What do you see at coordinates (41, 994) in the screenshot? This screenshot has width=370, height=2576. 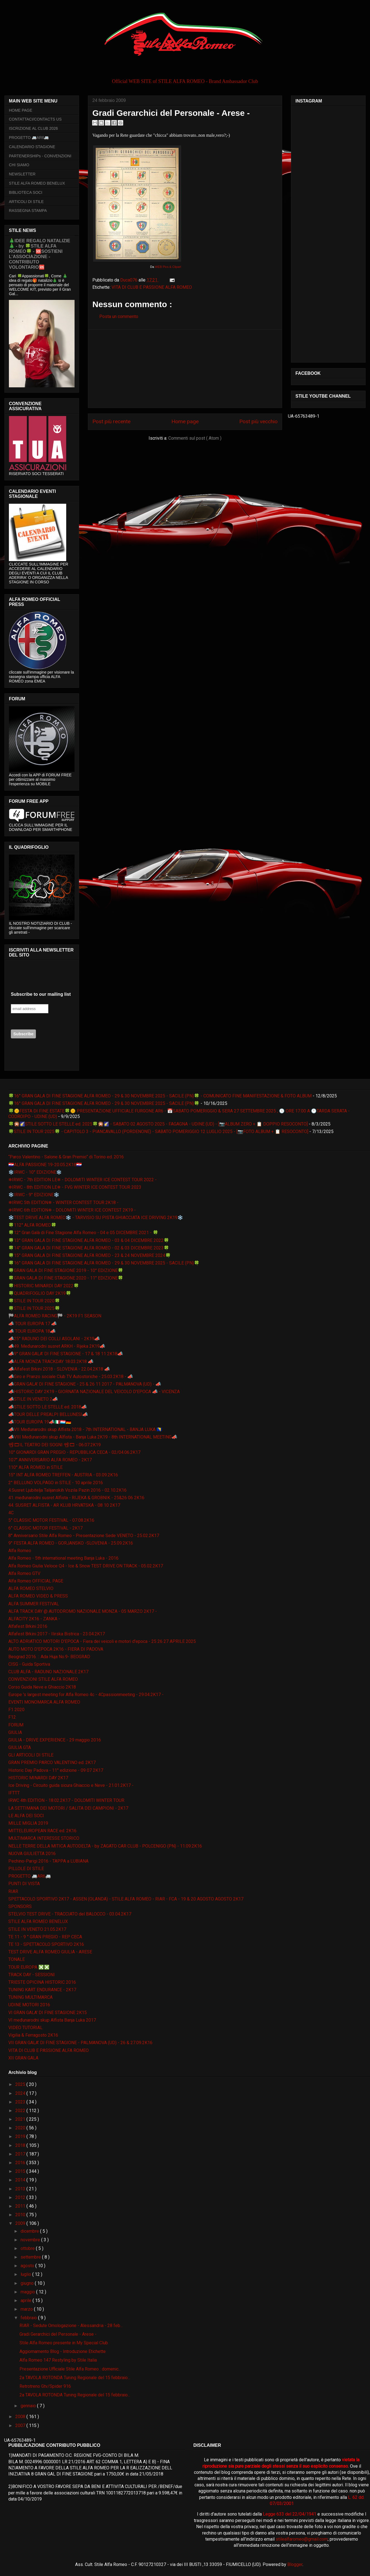 I see `Subscribe to our mailing list` at bounding box center [41, 994].